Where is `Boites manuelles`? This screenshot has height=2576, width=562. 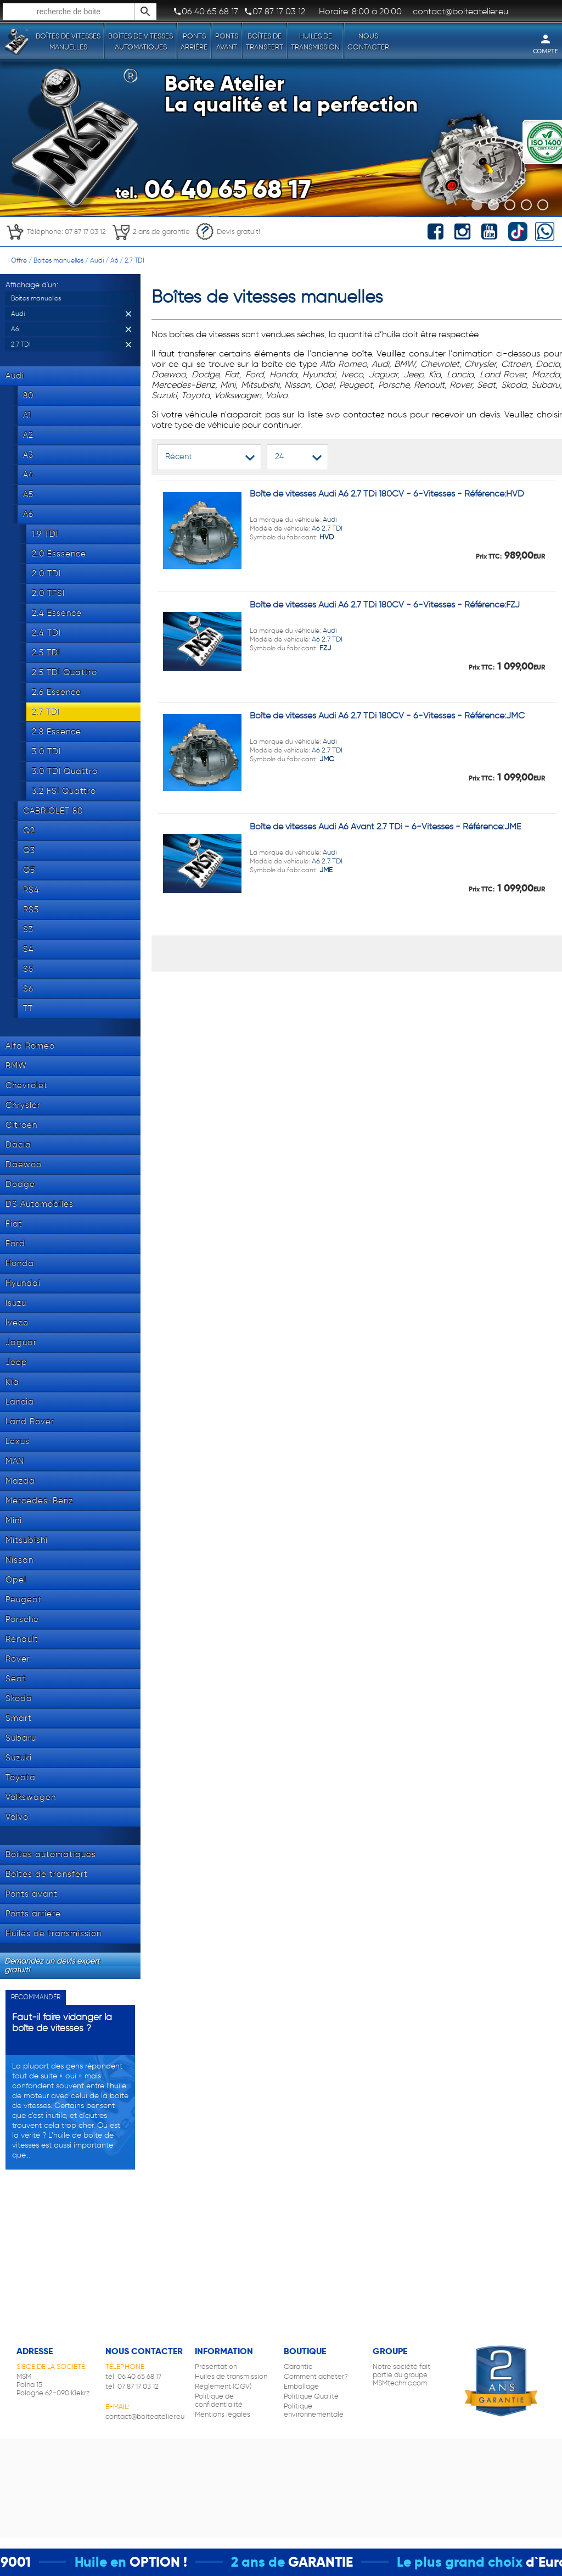
Boites manuelles is located at coordinates (58, 260).